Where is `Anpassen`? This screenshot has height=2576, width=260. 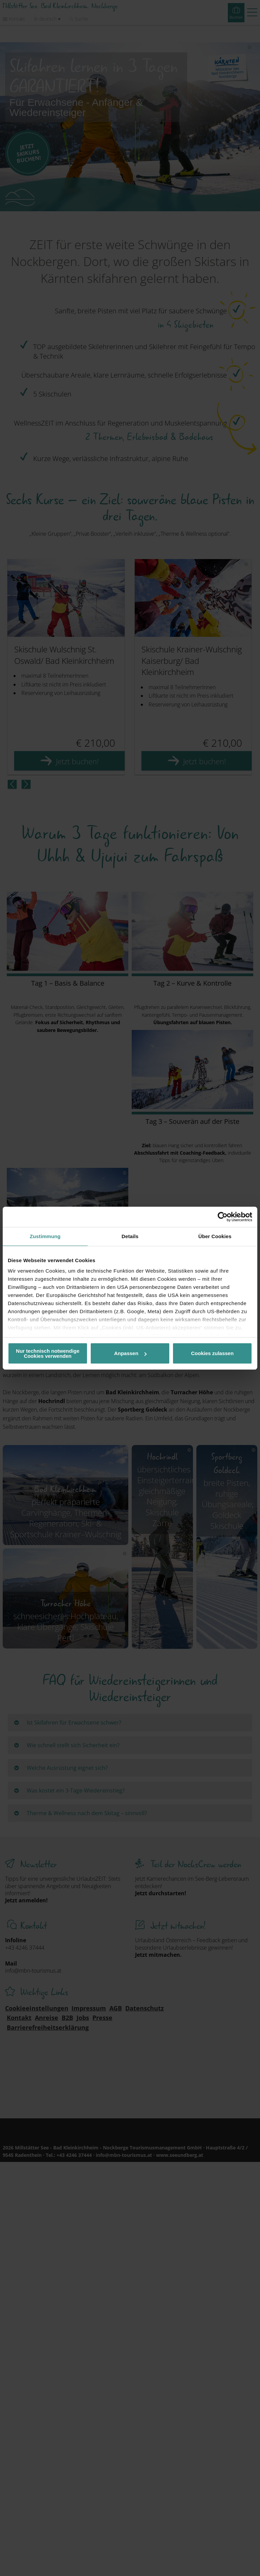
Anpassen is located at coordinates (130, 1353).